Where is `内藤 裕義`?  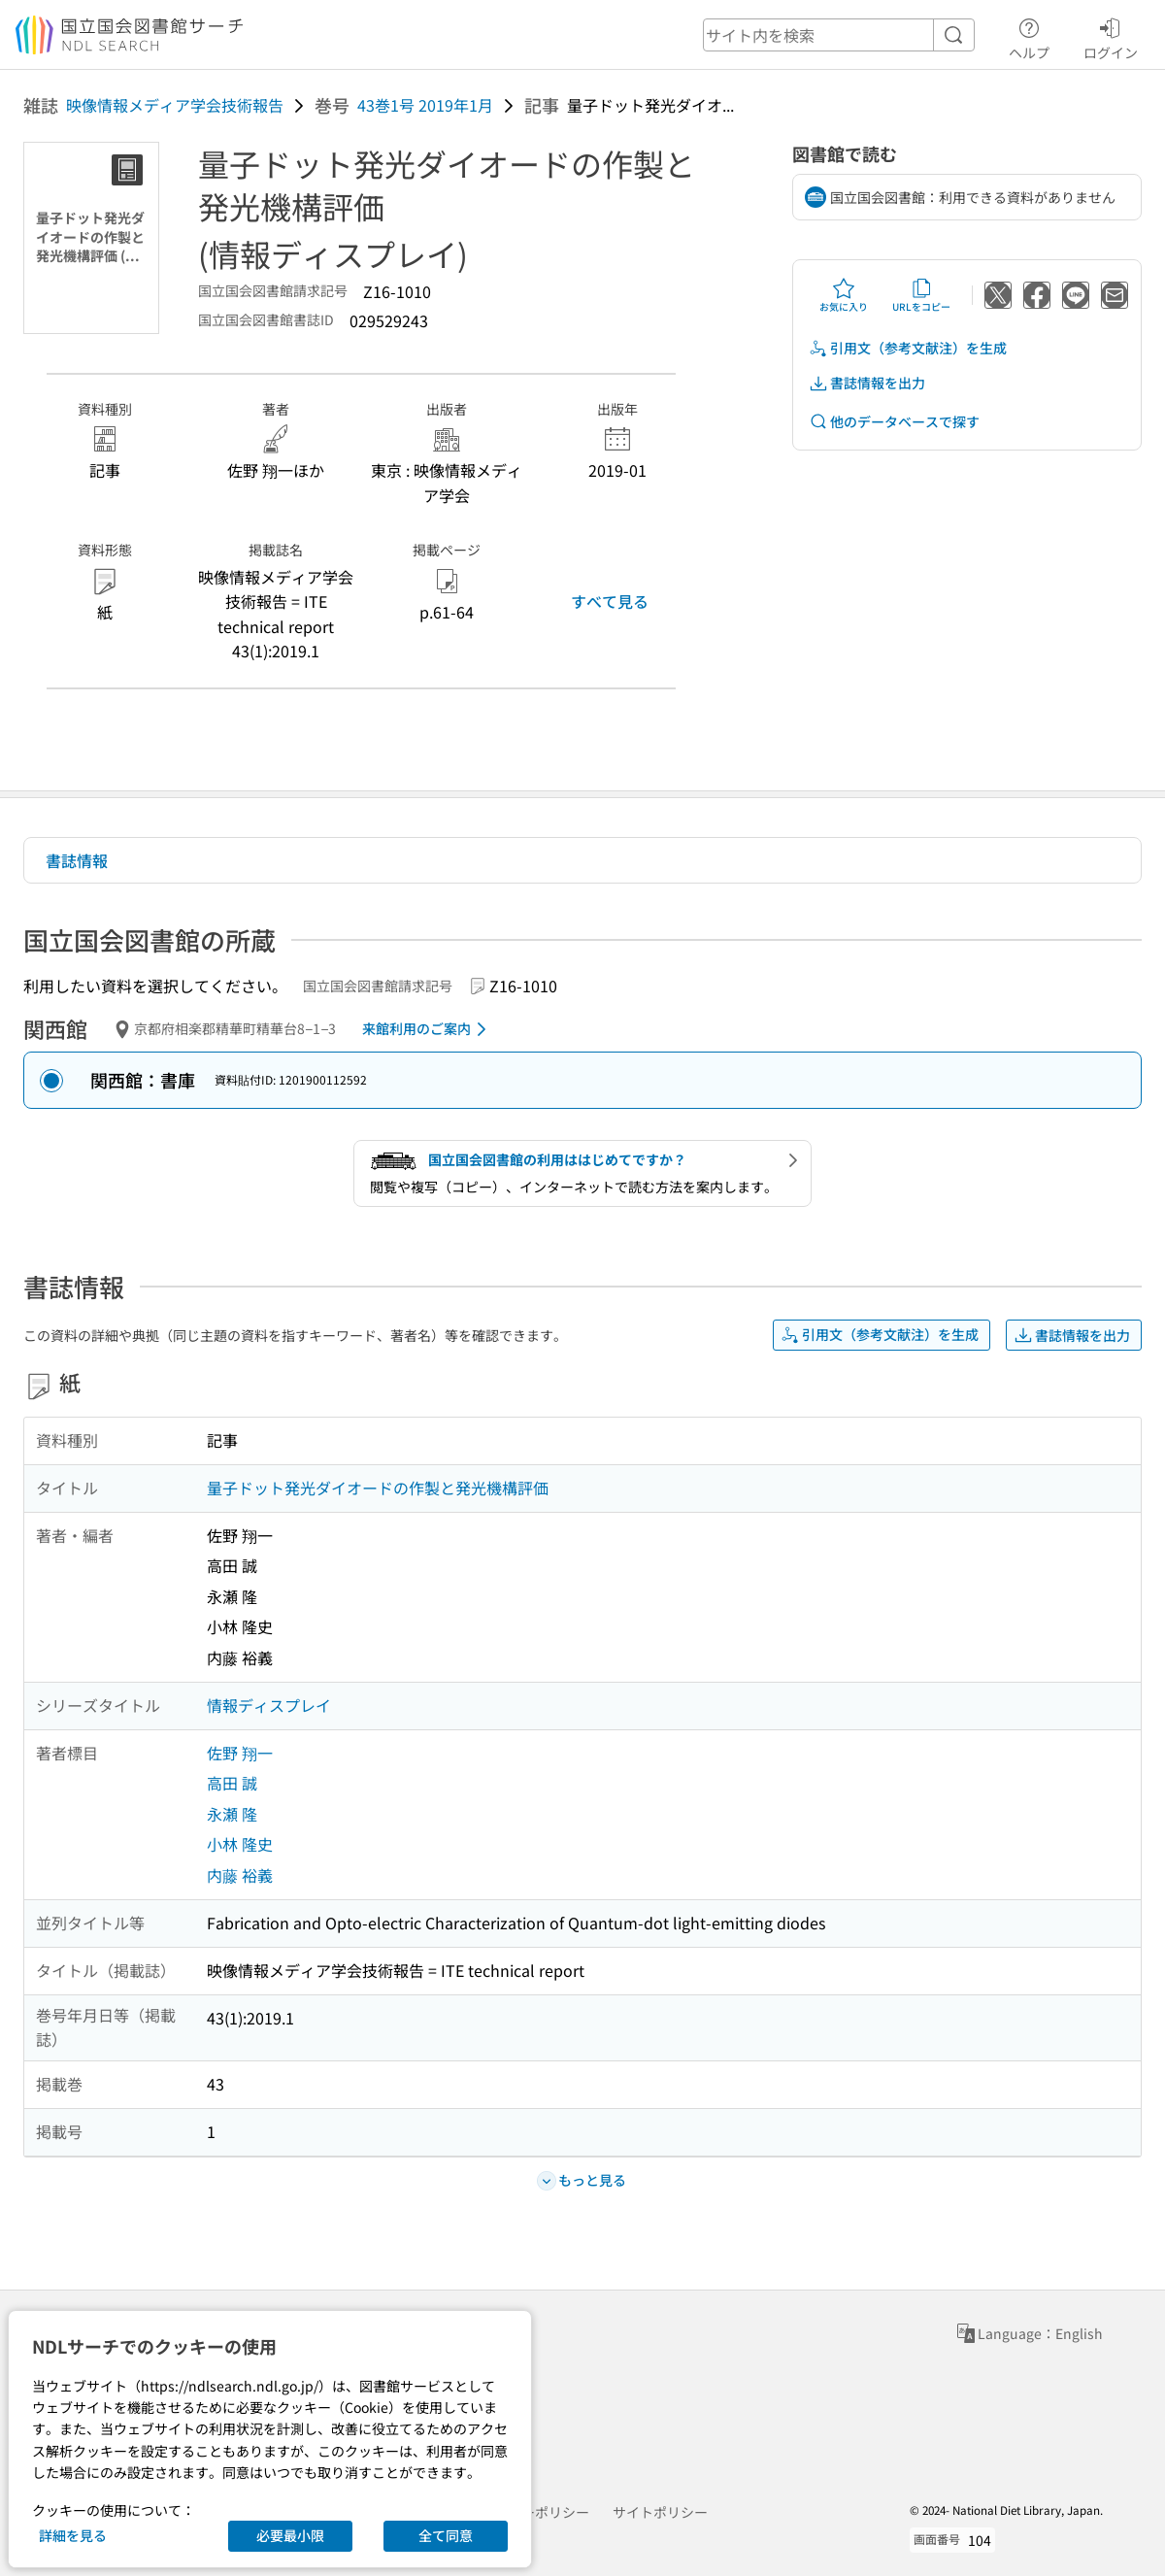 内藤 裕義 is located at coordinates (240, 1875).